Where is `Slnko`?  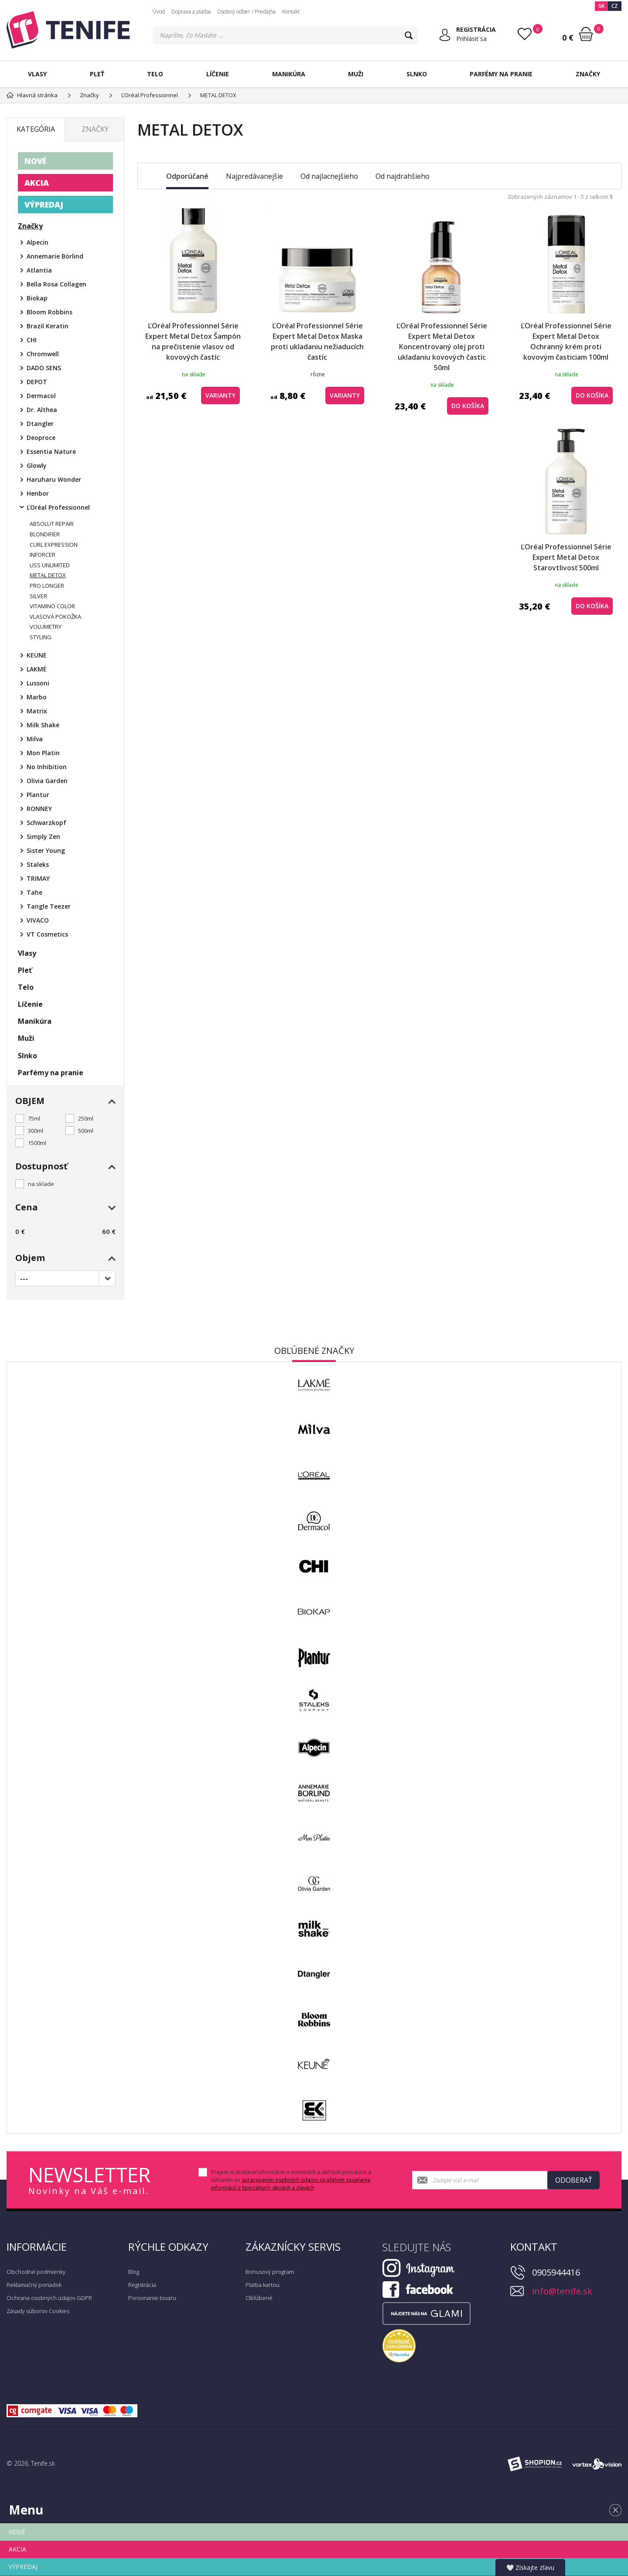
Slnko is located at coordinates (416, 74).